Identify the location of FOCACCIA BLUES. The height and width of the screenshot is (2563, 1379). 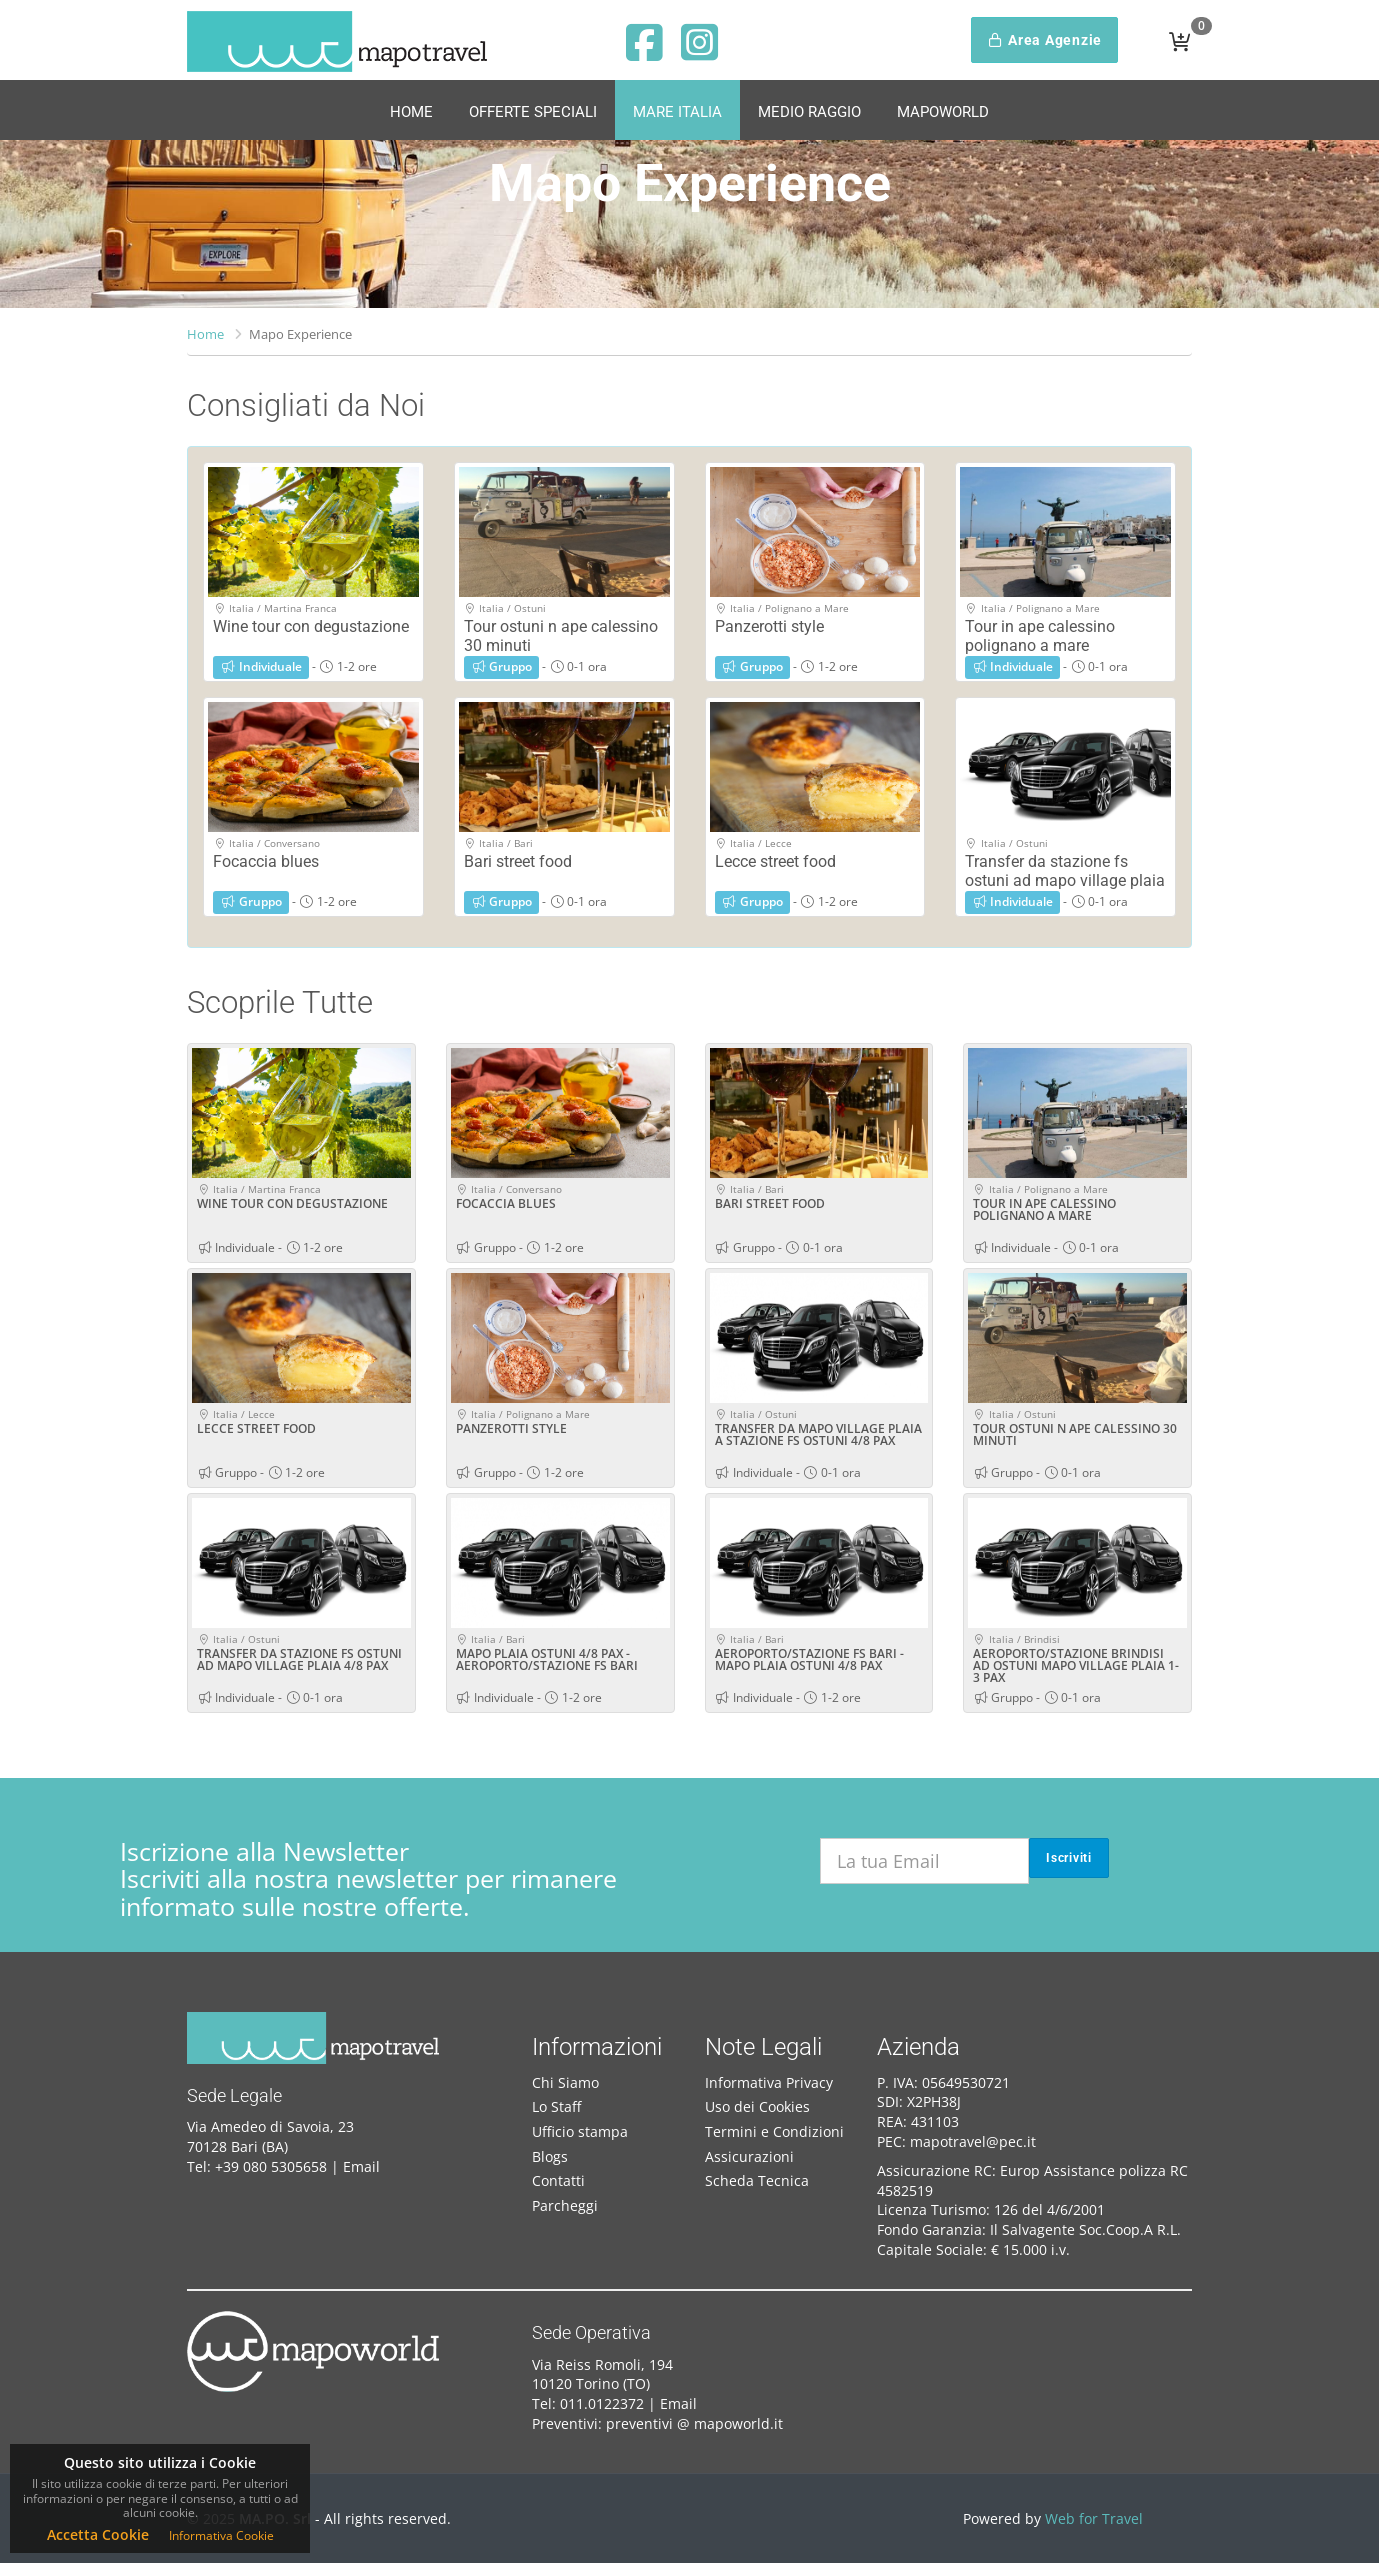
(506, 1203).